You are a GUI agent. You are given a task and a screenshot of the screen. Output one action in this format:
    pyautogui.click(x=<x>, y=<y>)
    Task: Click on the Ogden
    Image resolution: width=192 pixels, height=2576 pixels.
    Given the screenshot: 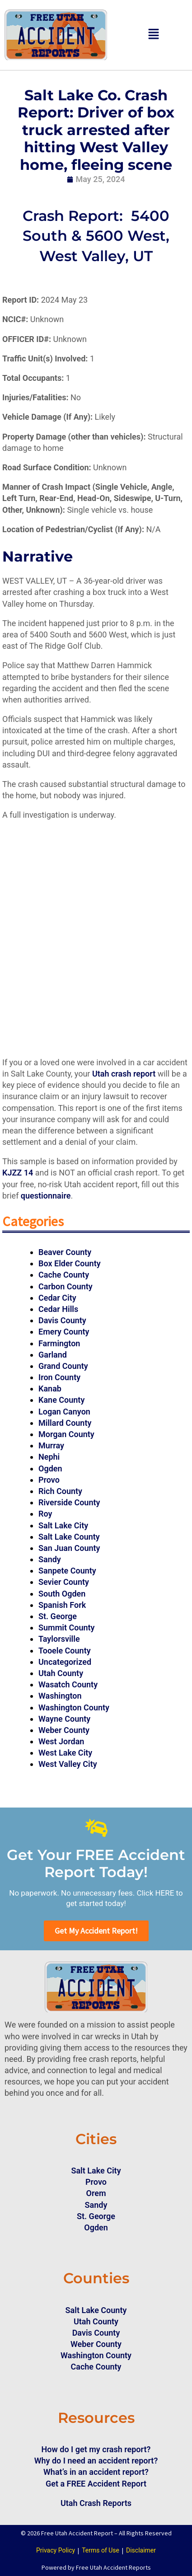 What is the action you would take?
    pyautogui.click(x=50, y=1468)
    